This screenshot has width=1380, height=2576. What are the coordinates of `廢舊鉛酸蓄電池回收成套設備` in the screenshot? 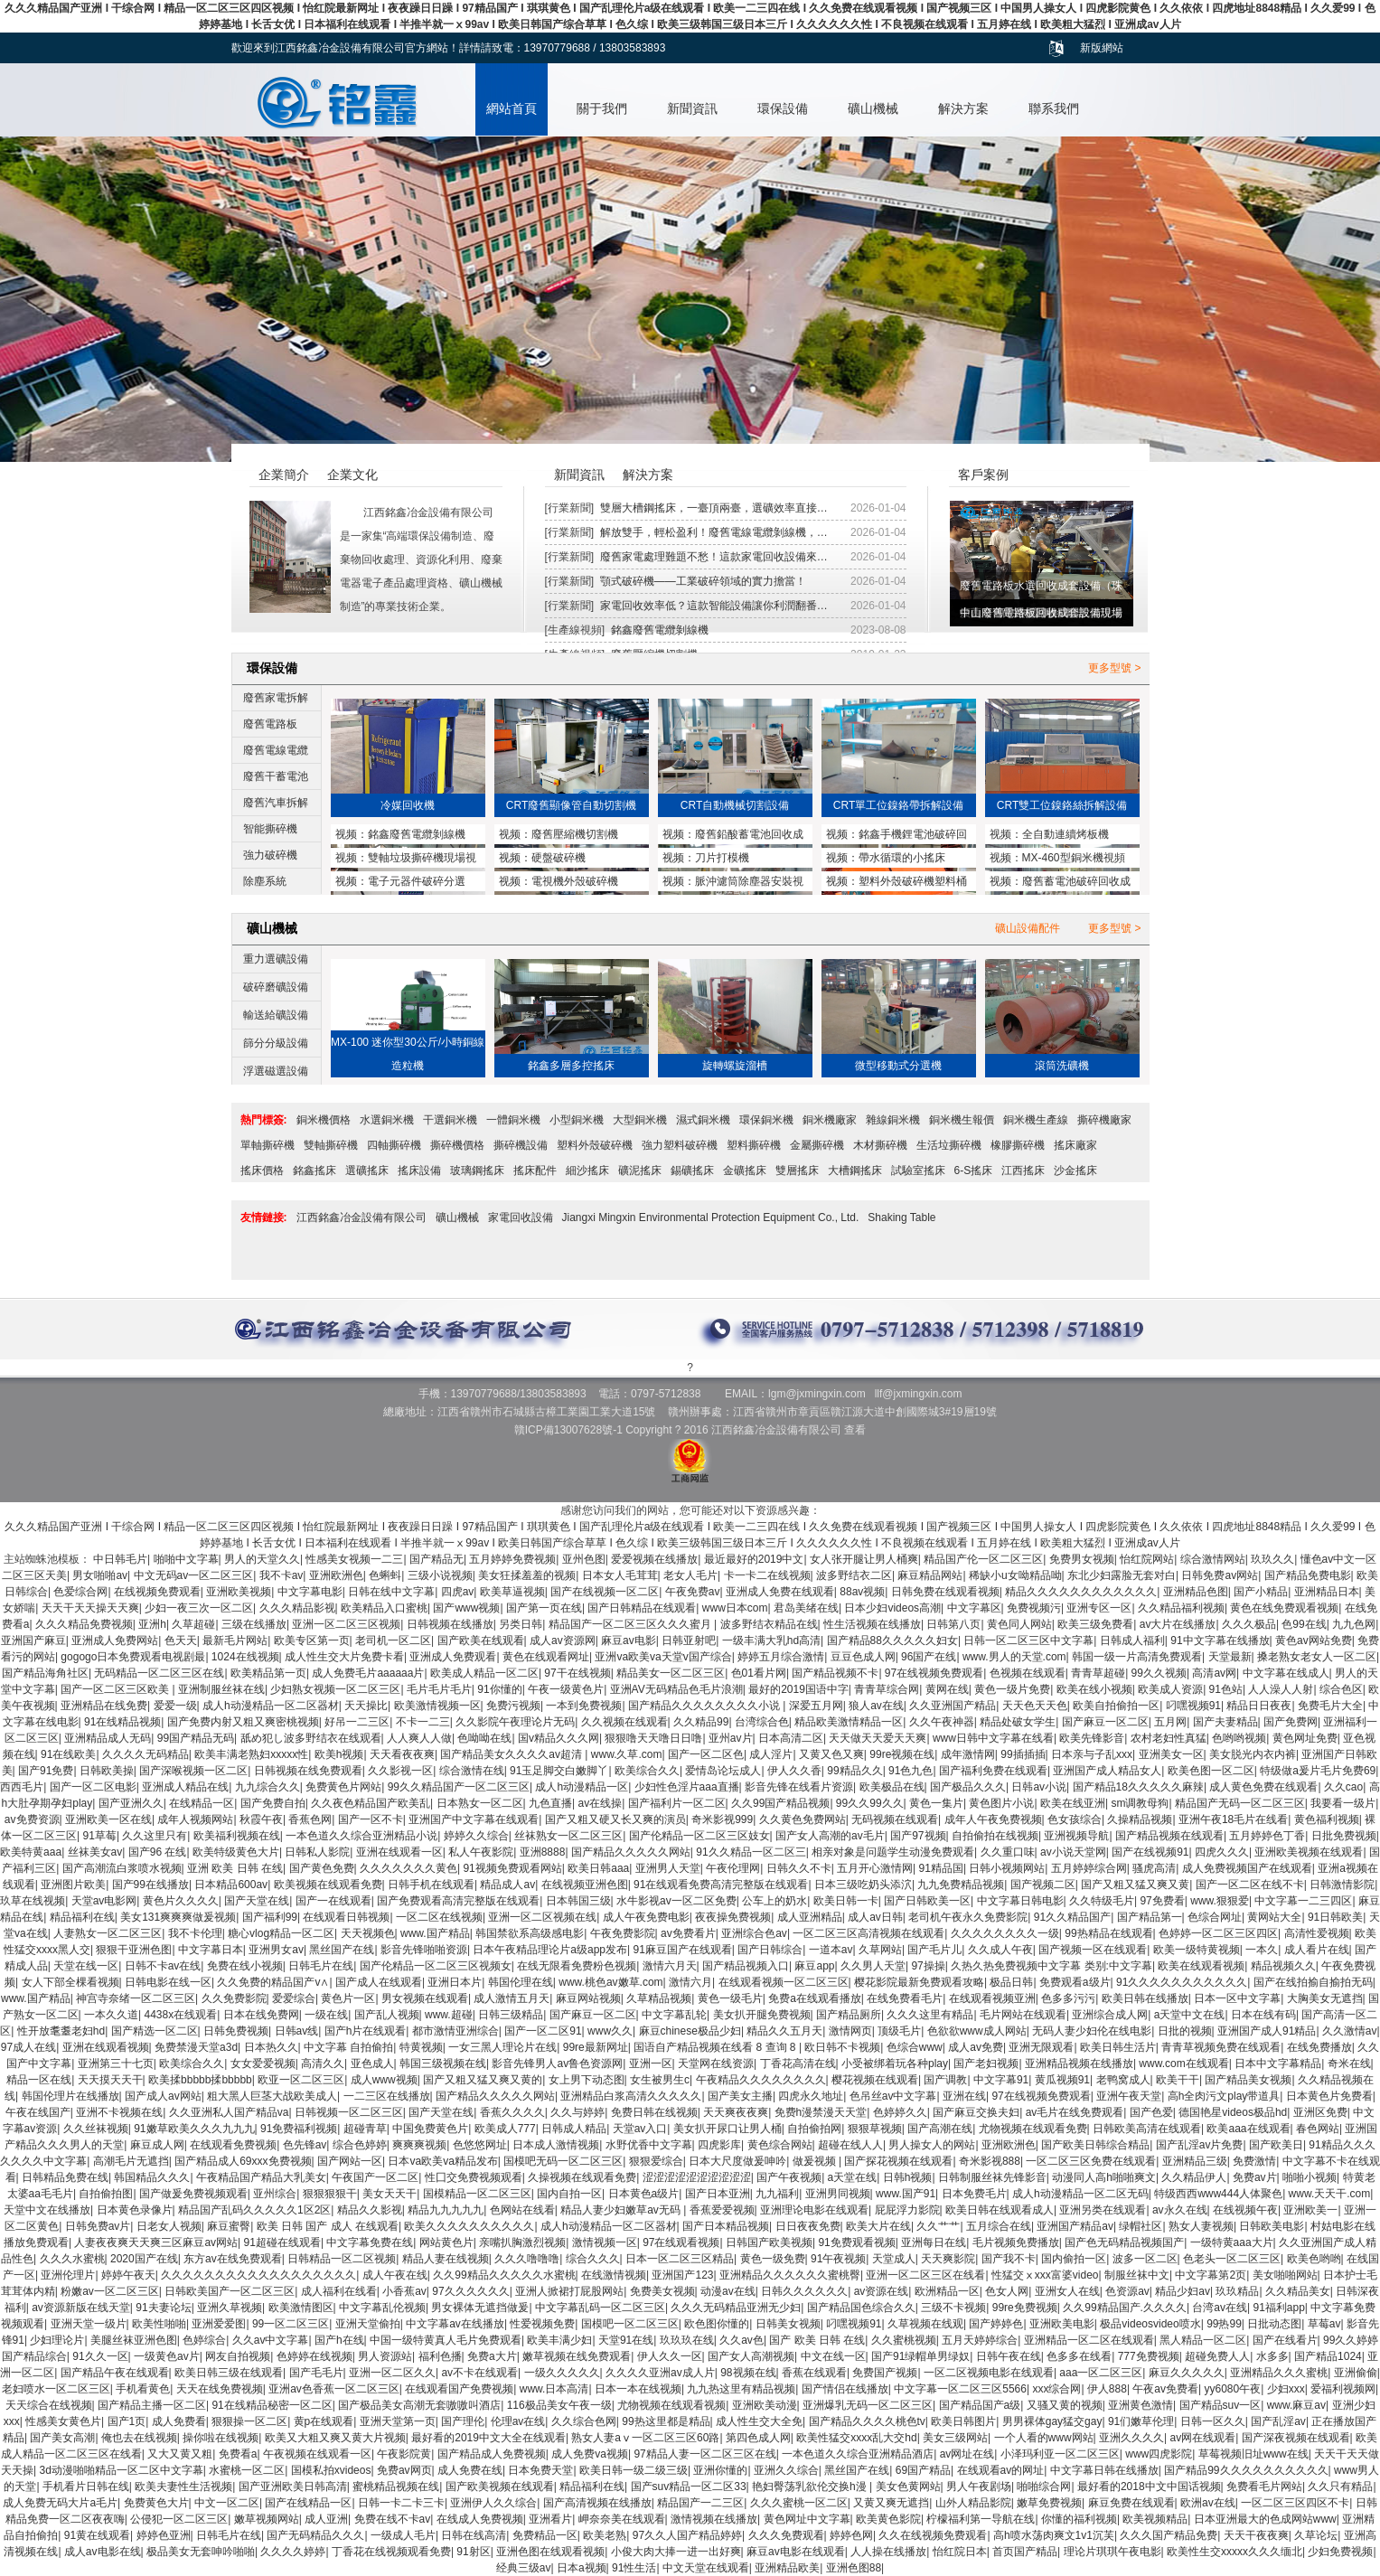 It's located at (732, 836).